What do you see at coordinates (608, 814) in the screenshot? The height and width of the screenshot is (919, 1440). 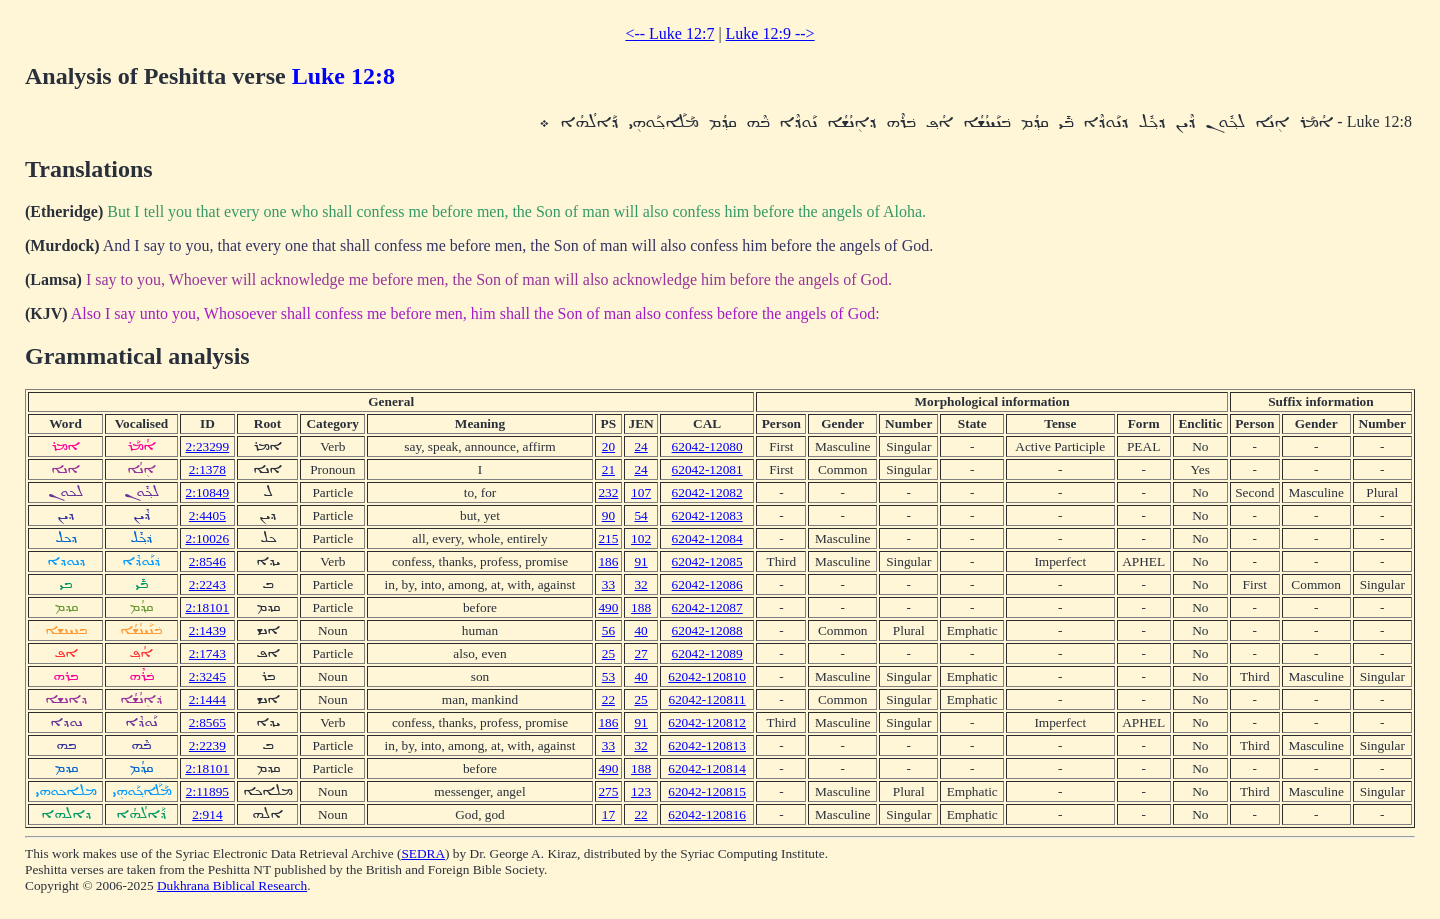 I see `17` at bounding box center [608, 814].